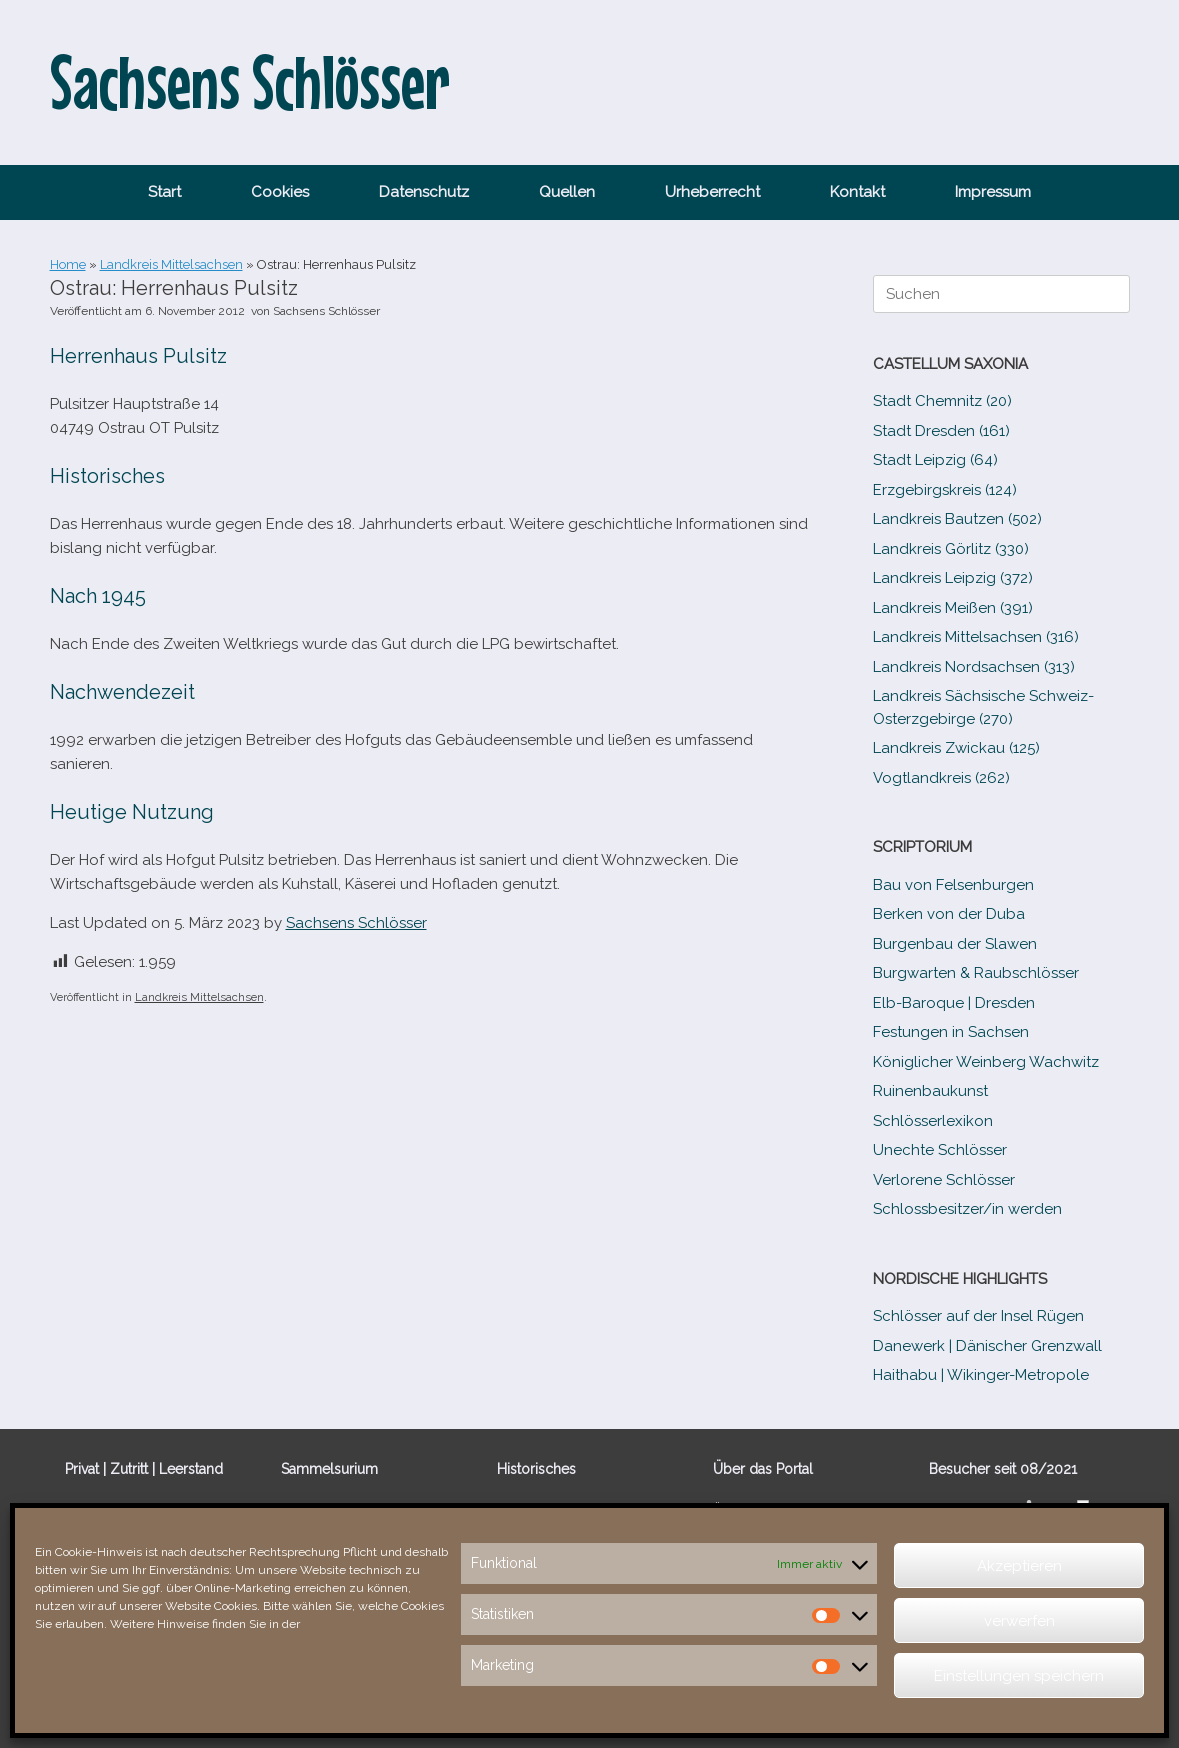 The image size is (1179, 1748). What do you see at coordinates (949, 914) in the screenshot?
I see `Berken von der Duba` at bounding box center [949, 914].